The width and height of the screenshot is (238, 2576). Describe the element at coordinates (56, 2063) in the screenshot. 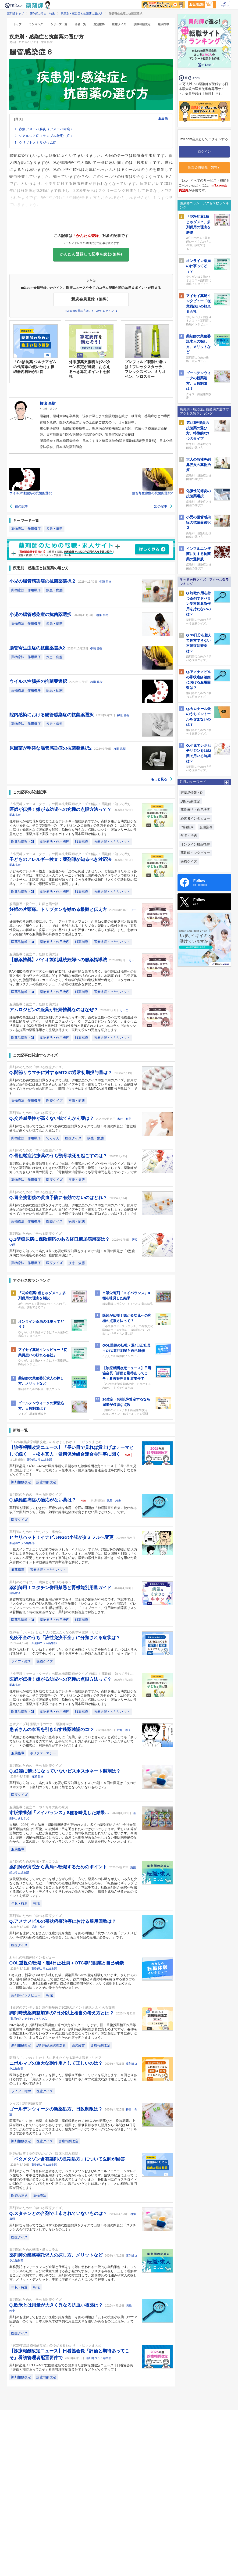

I see `ニボルマブの重大な副作用として正しいのは？` at that location.